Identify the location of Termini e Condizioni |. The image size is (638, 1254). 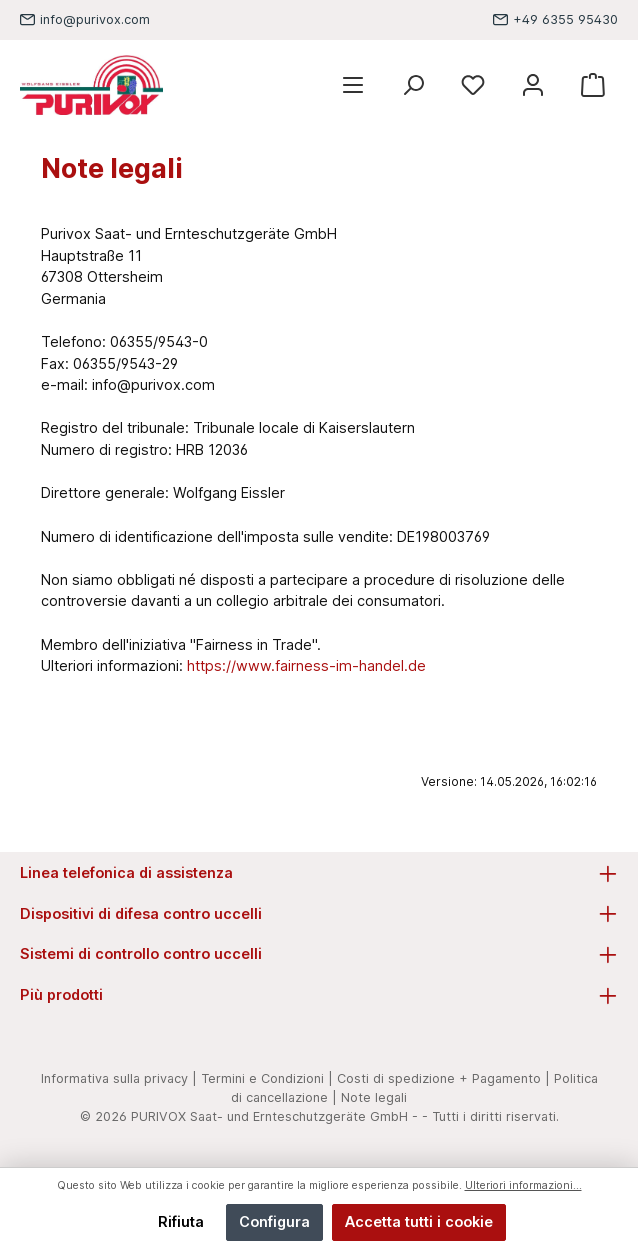
(267, 1078).